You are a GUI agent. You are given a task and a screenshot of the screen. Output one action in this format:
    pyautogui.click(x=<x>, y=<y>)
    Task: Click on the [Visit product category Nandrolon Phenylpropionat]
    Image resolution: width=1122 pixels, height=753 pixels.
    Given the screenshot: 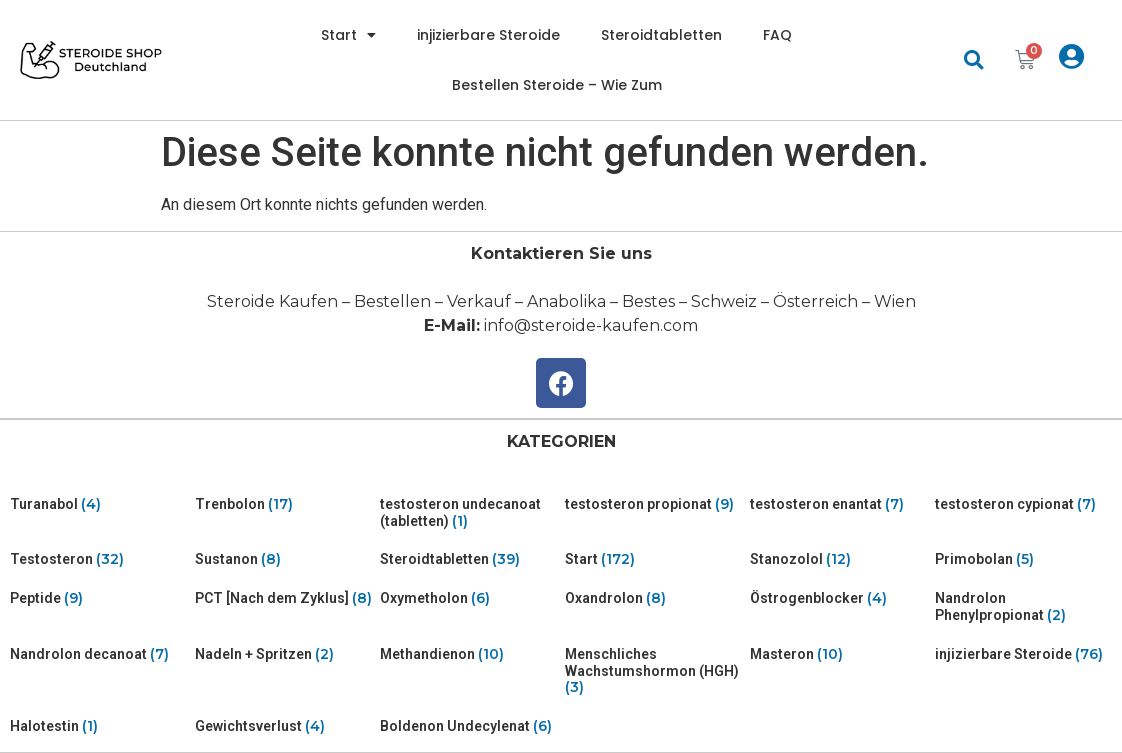 What is the action you would take?
    pyautogui.click(x=1023, y=607)
    